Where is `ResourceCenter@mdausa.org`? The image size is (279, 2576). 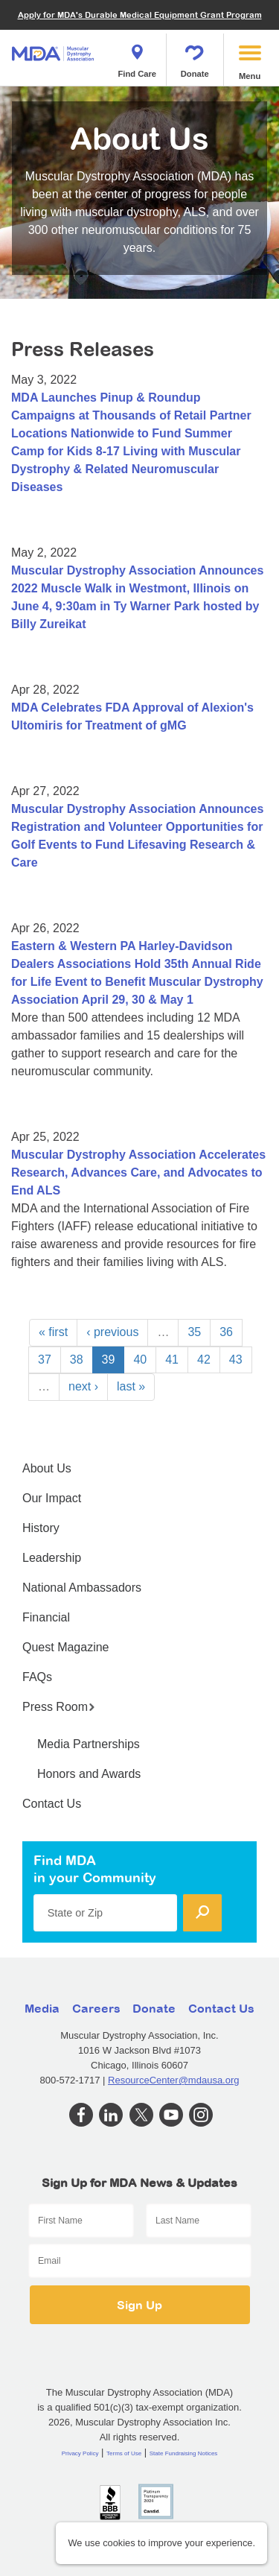 ResourceCenter@mdausa.org is located at coordinates (174, 2080).